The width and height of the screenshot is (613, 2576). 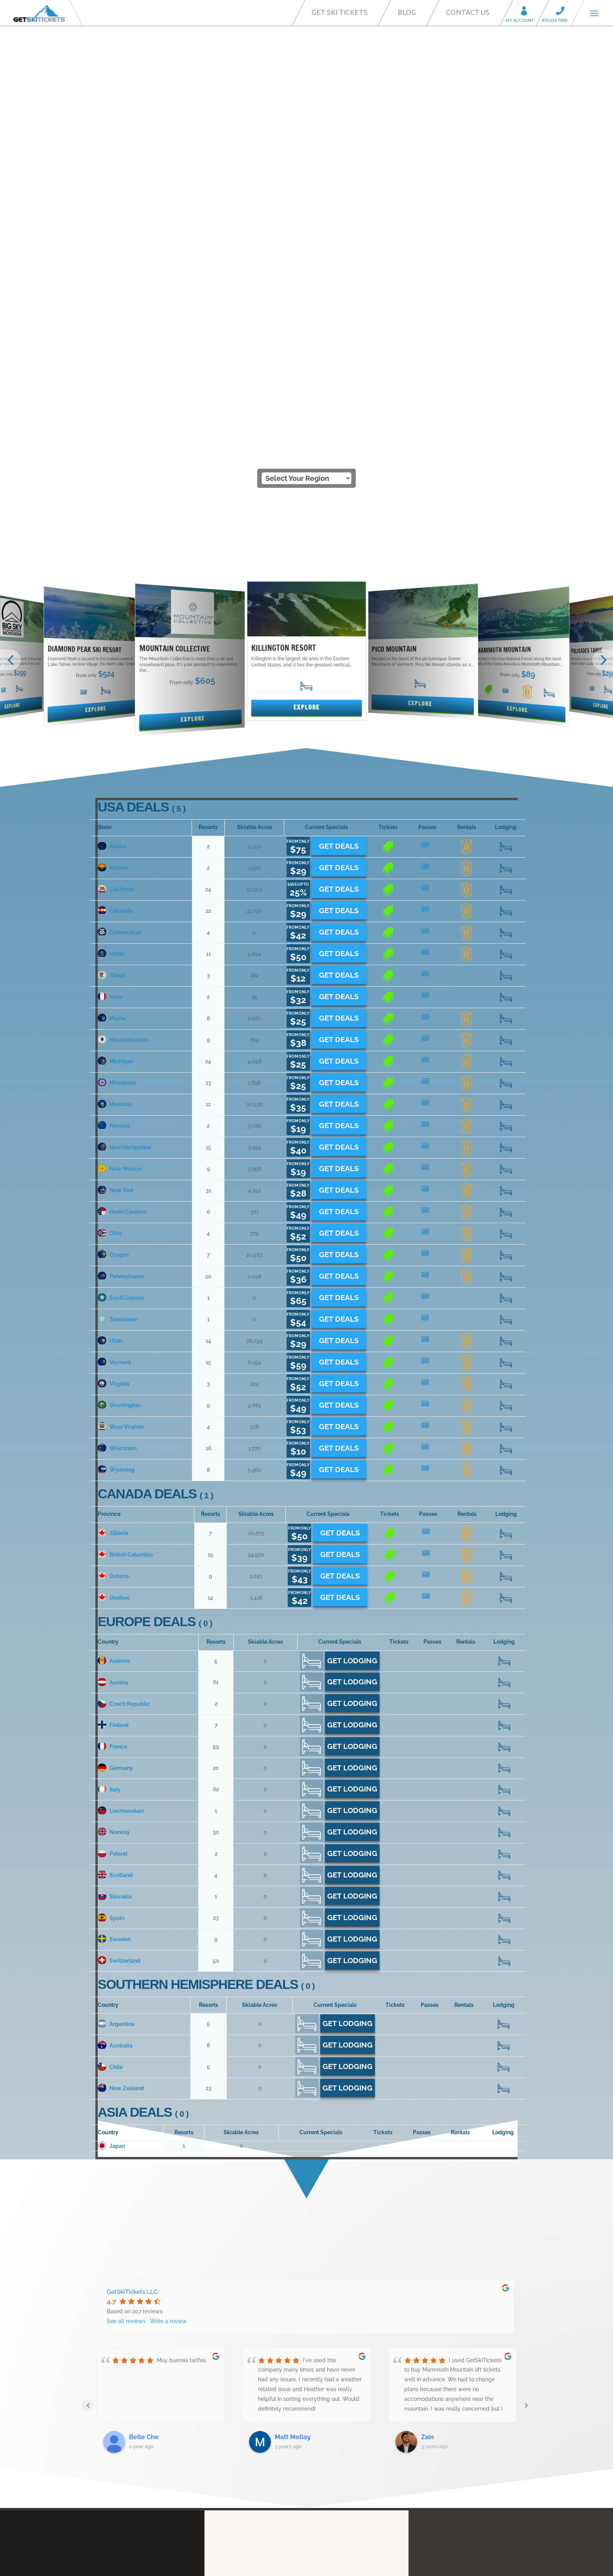 I want to click on Oregon, so click(x=113, y=917).